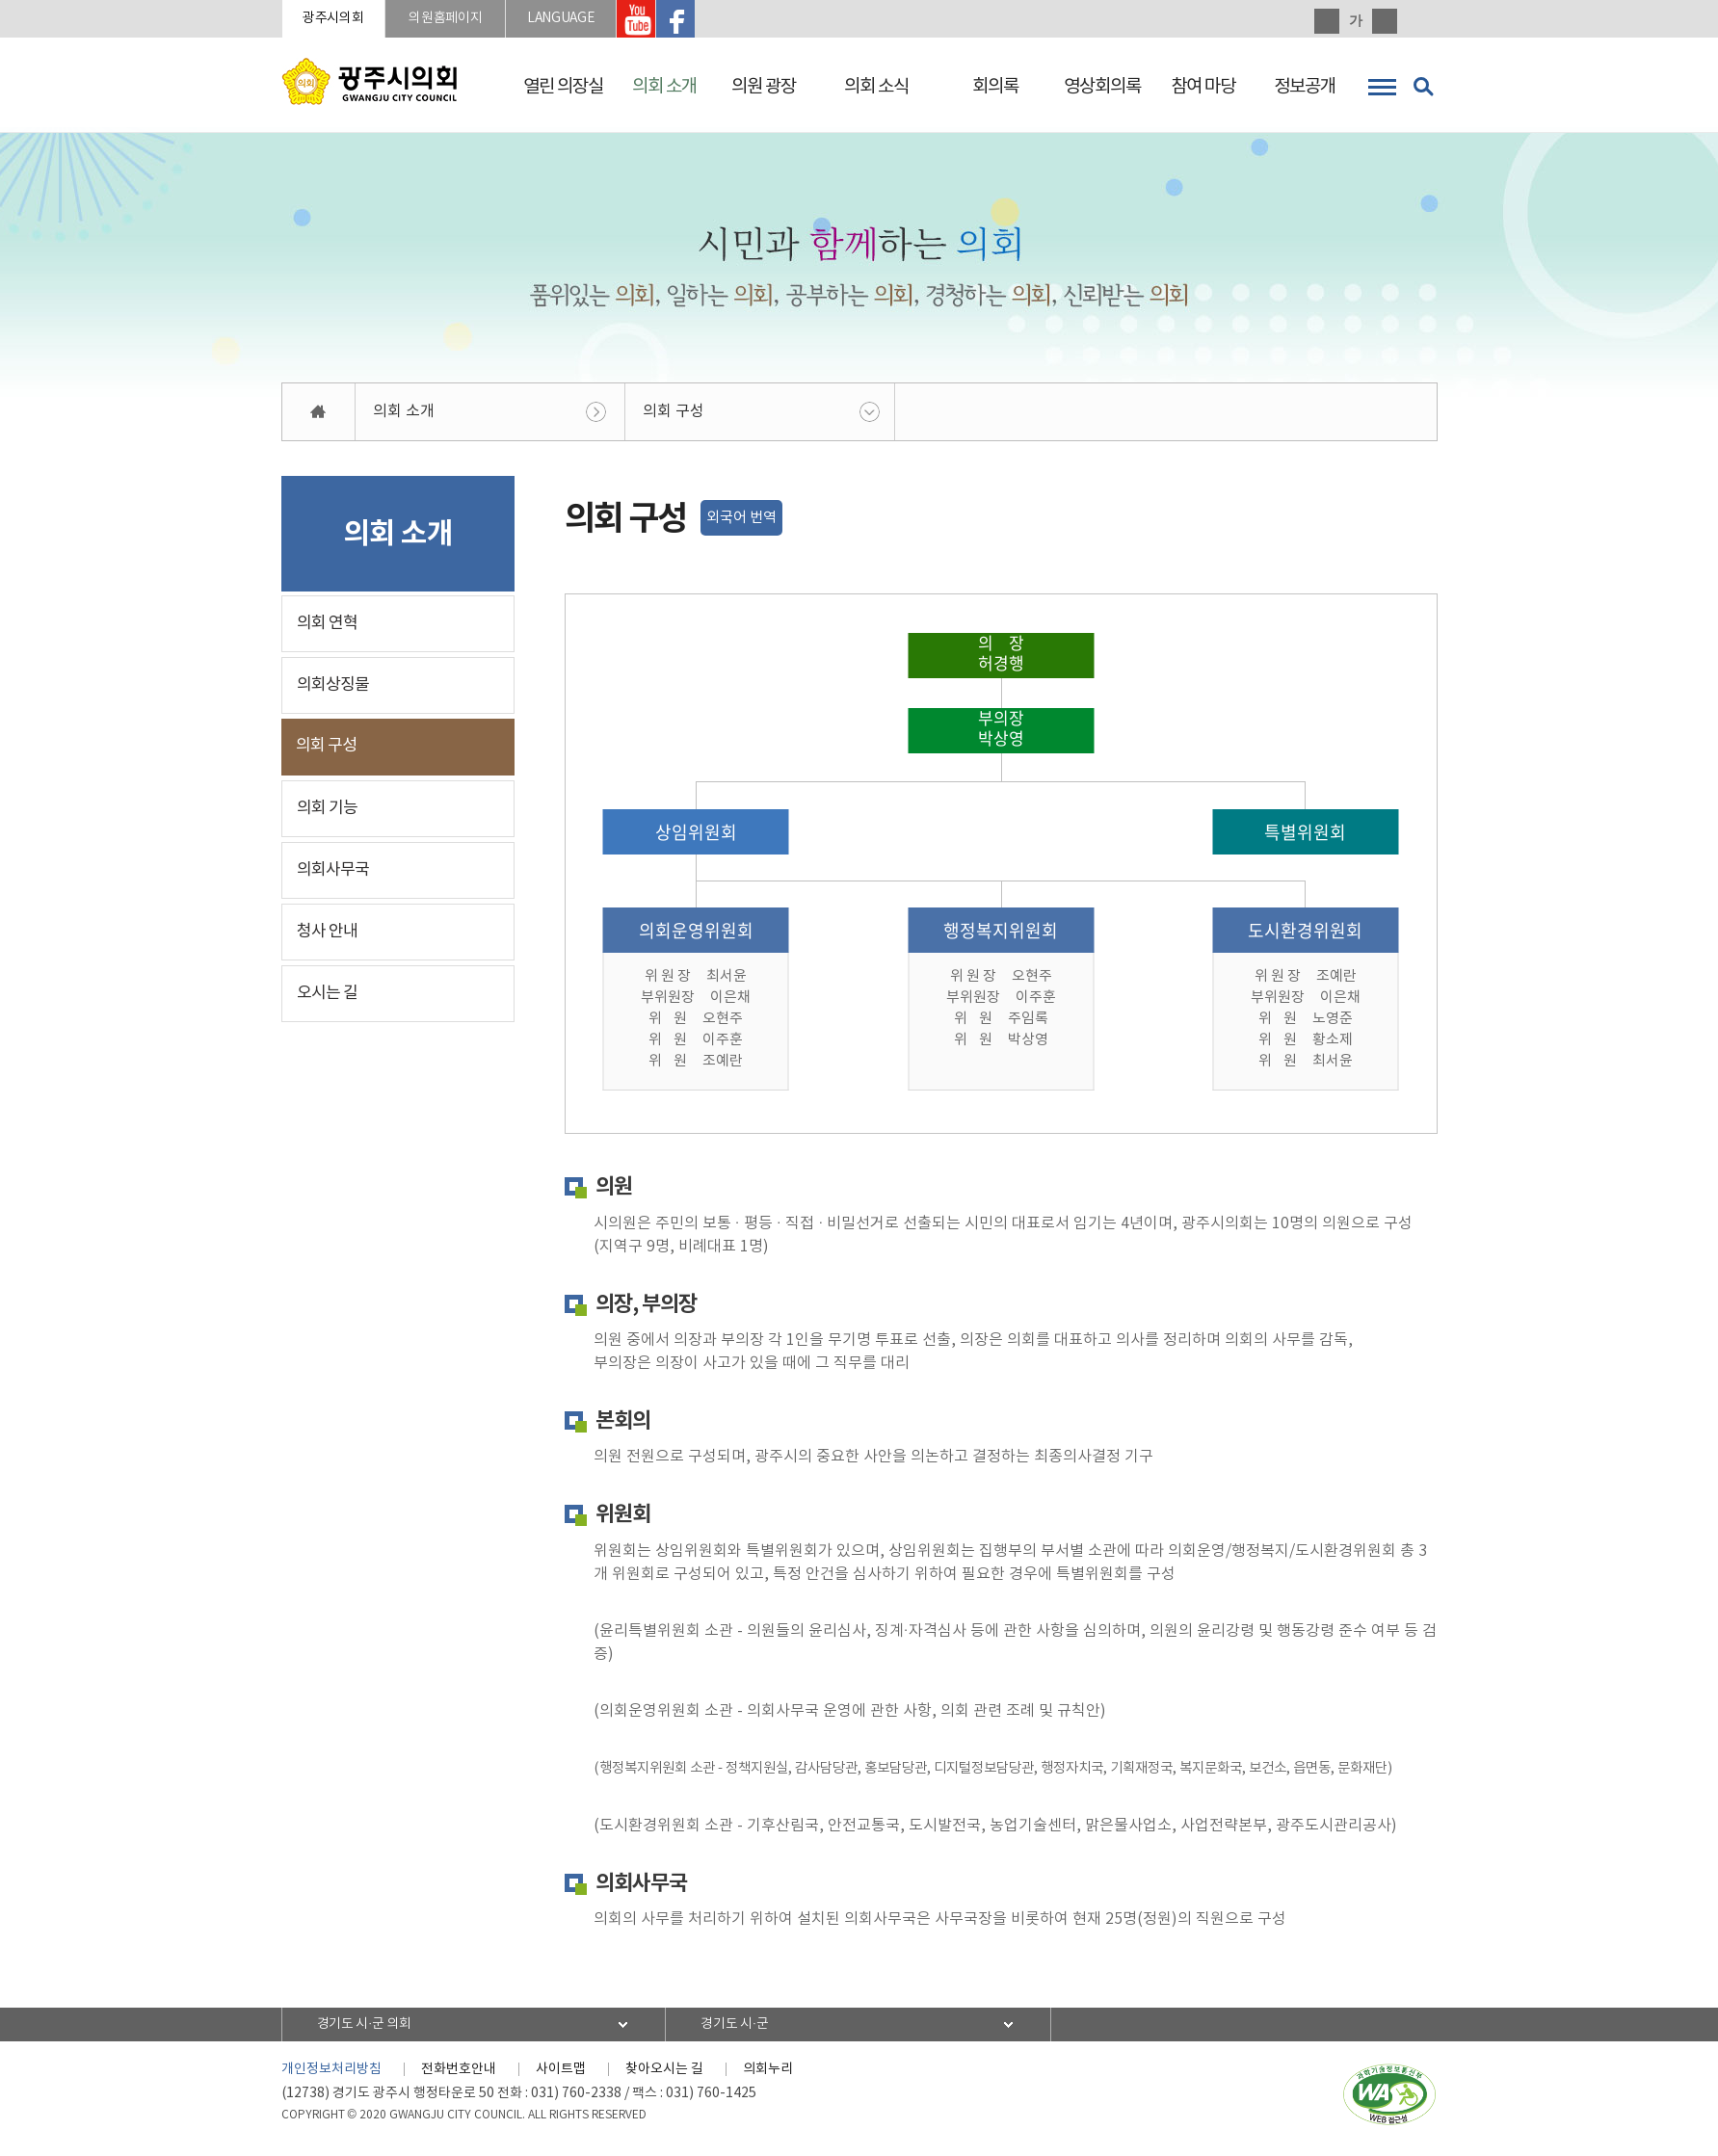 This screenshot has height=2156, width=1718. Describe the element at coordinates (995, 86) in the screenshot. I see `회의록` at that location.